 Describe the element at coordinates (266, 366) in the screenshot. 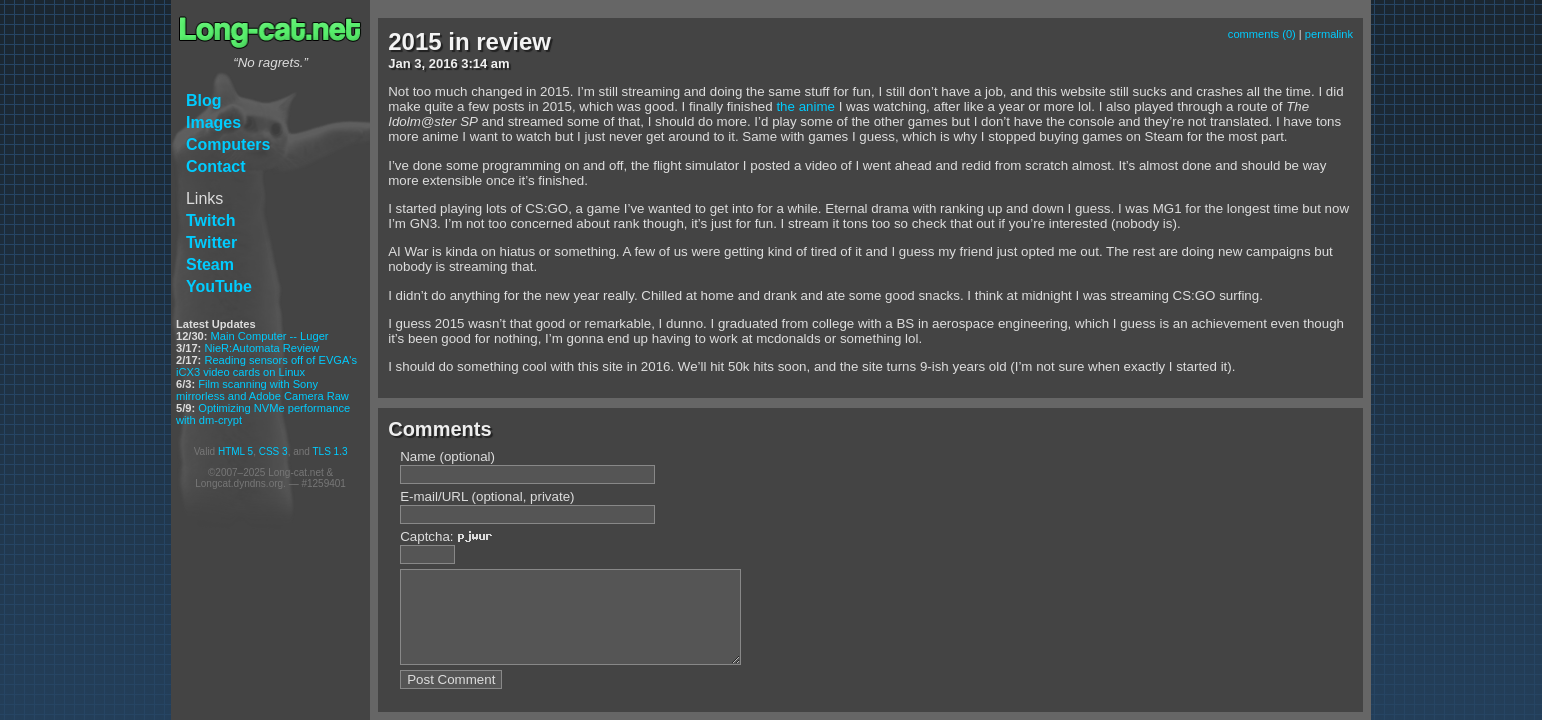

I see `Reading sensors off of EVGA's iCX3 video cards on Linux` at that location.